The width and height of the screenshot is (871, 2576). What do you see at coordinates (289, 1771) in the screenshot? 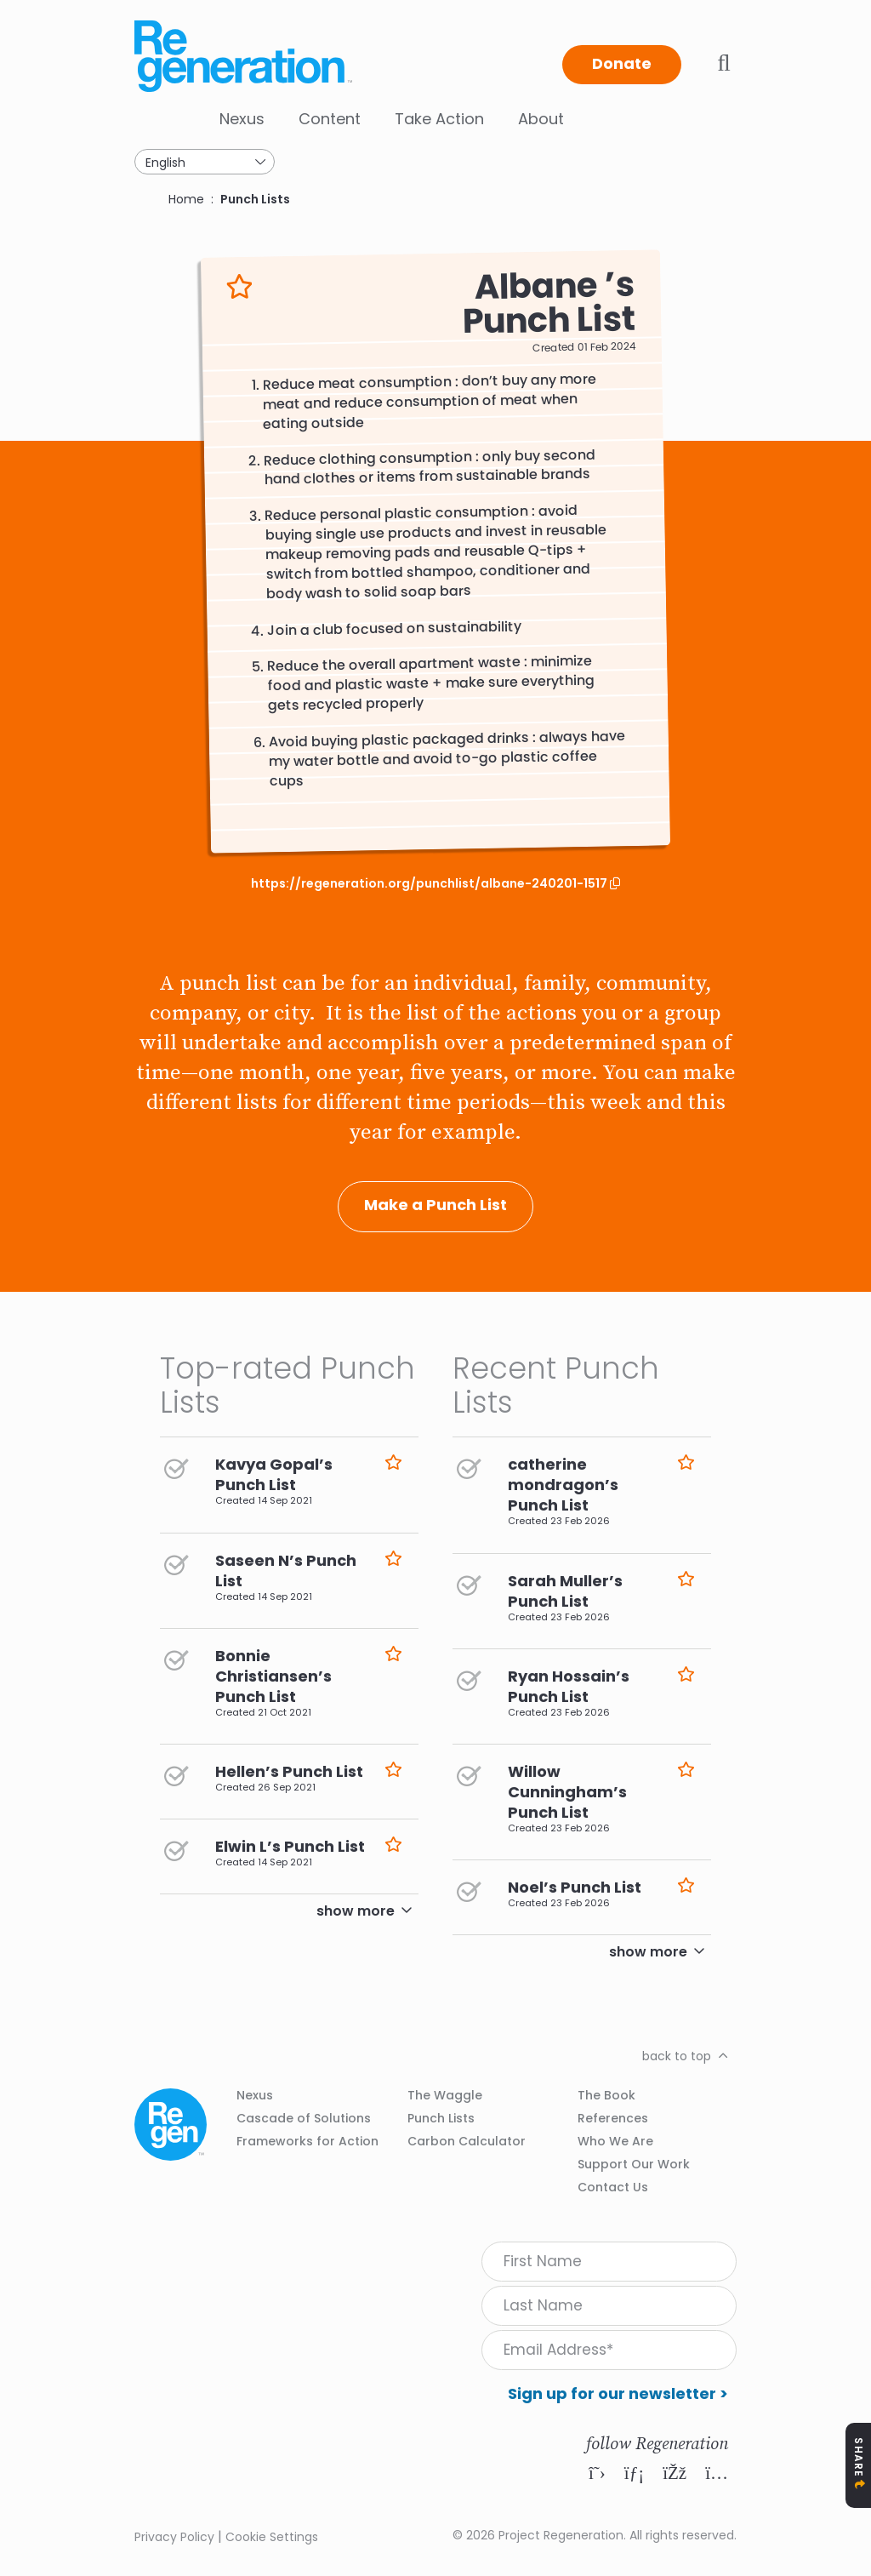
I see `Hellen’s Punch List` at bounding box center [289, 1771].